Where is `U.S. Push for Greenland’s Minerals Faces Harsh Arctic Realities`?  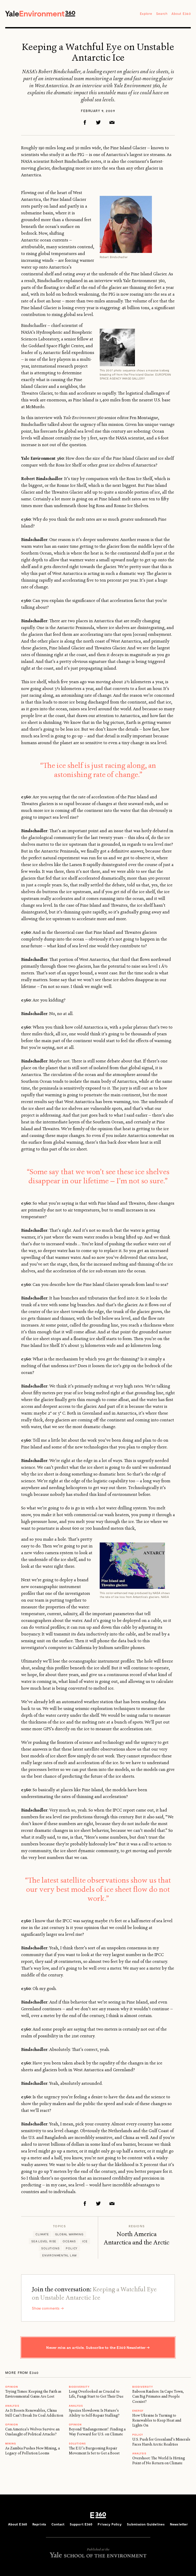
U.S. Push for Greenland’s Minerals Faces Harsh Arctic Realities is located at coordinates (161, 2444).